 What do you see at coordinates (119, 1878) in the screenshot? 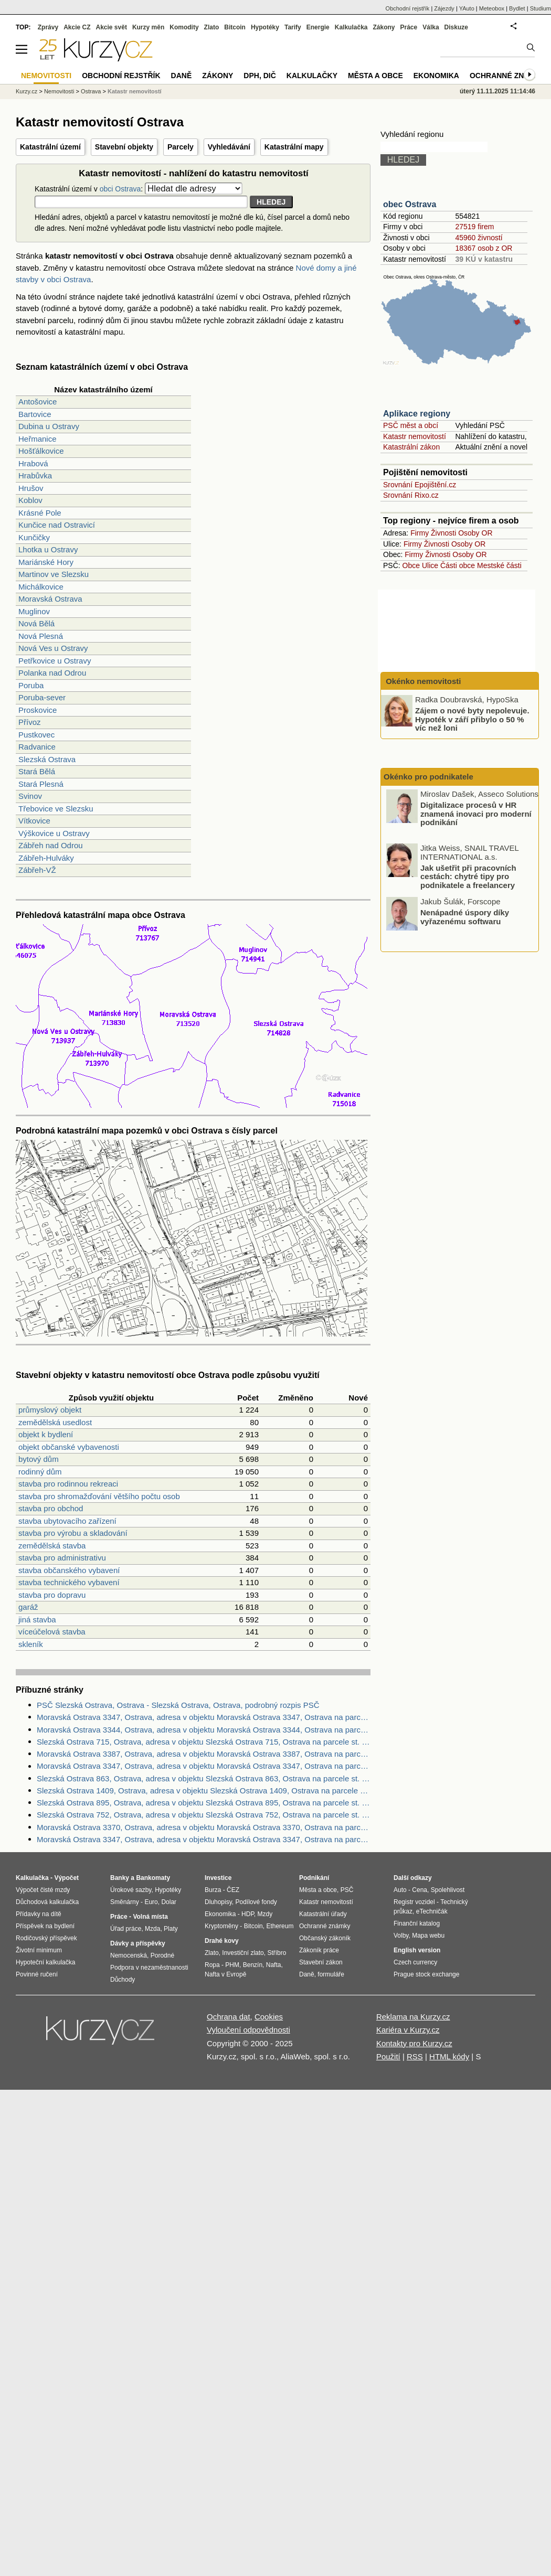
I see `Banky` at bounding box center [119, 1878].